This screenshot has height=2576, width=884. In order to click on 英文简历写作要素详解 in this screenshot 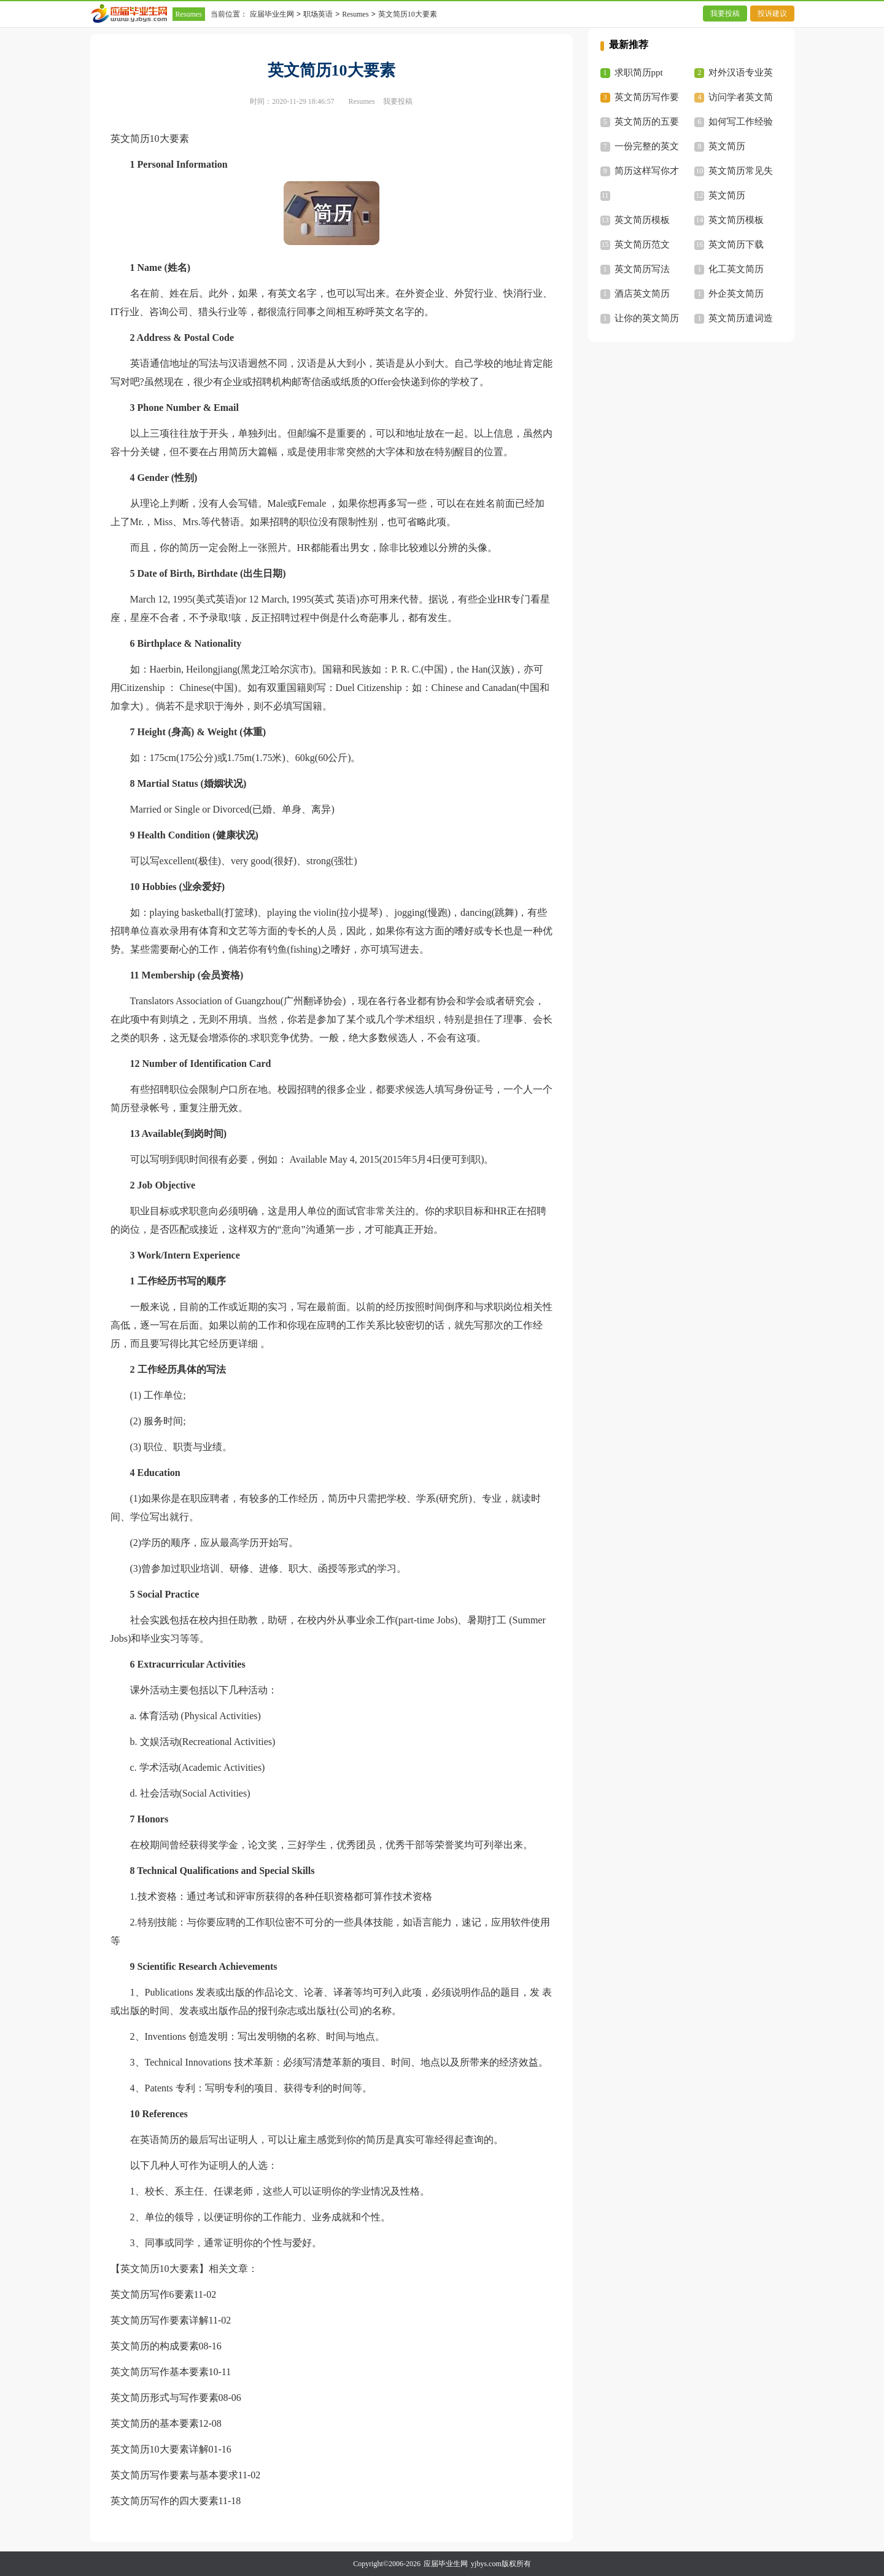, I will do `click(159, 2320)`.